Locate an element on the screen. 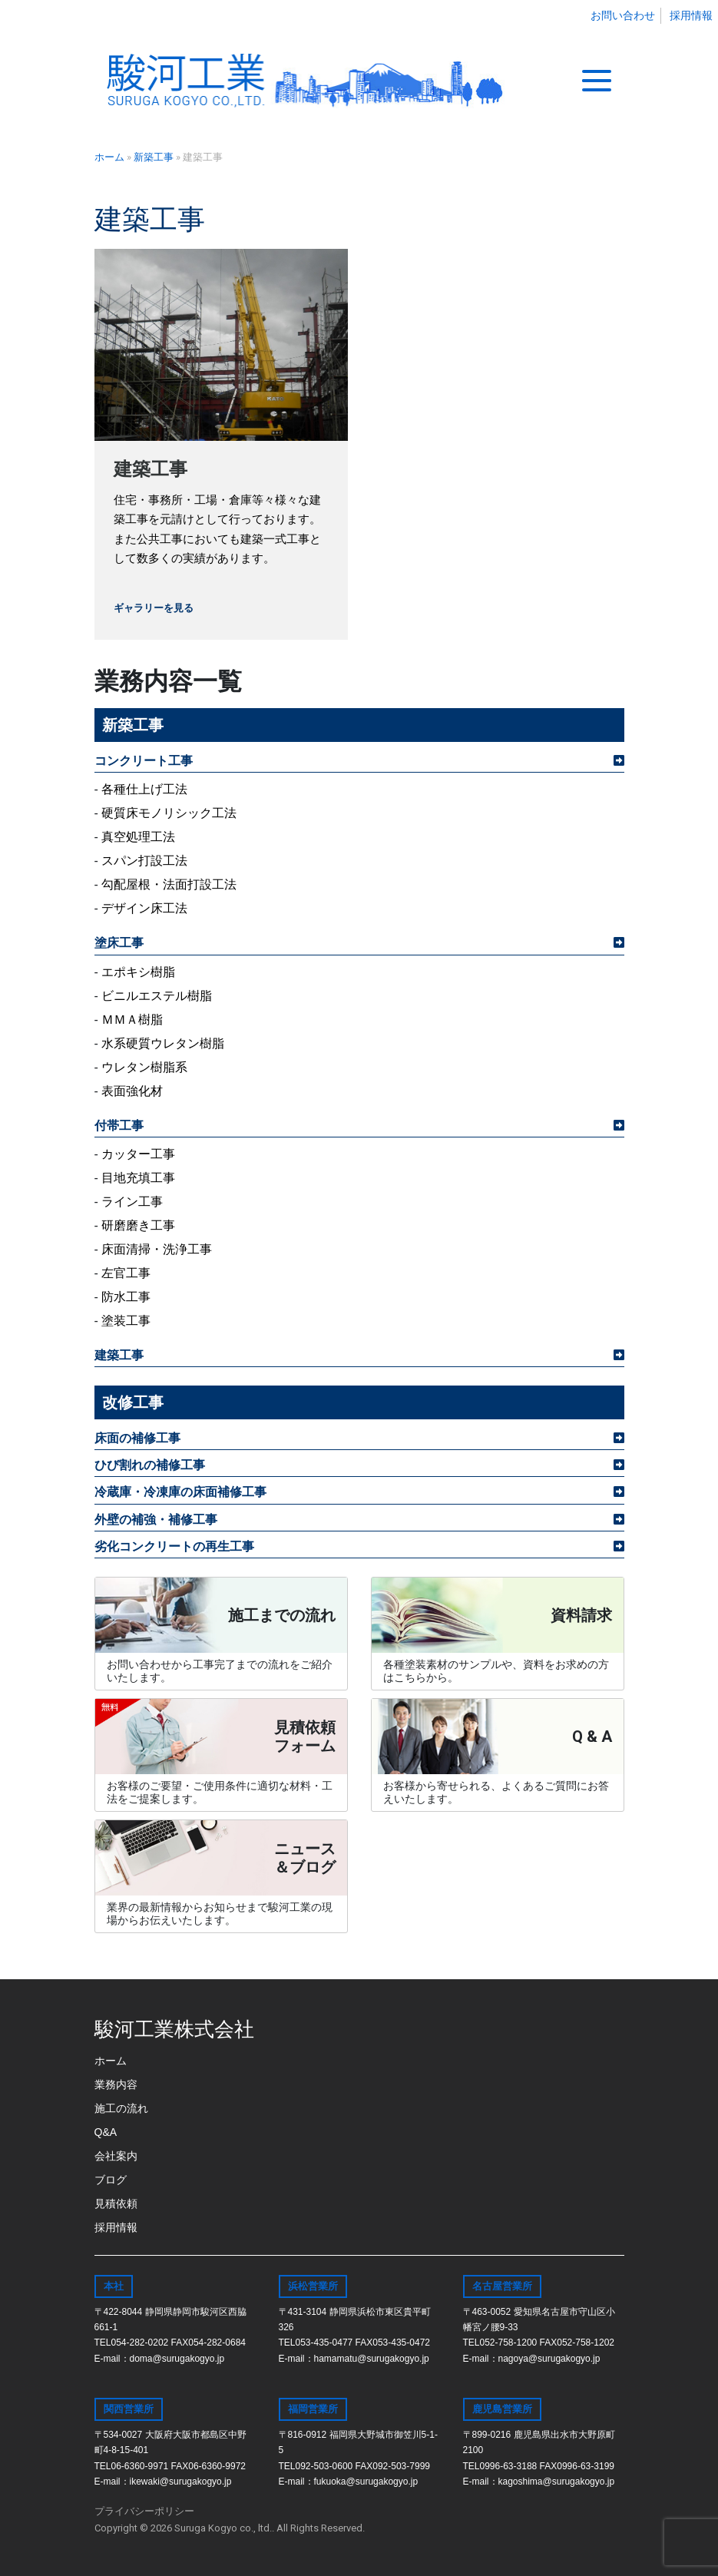 Image resolution: width=718 pixels, height=2576 pixels. 硬質床モノリシック工法 is located at coordinates (169, 812).